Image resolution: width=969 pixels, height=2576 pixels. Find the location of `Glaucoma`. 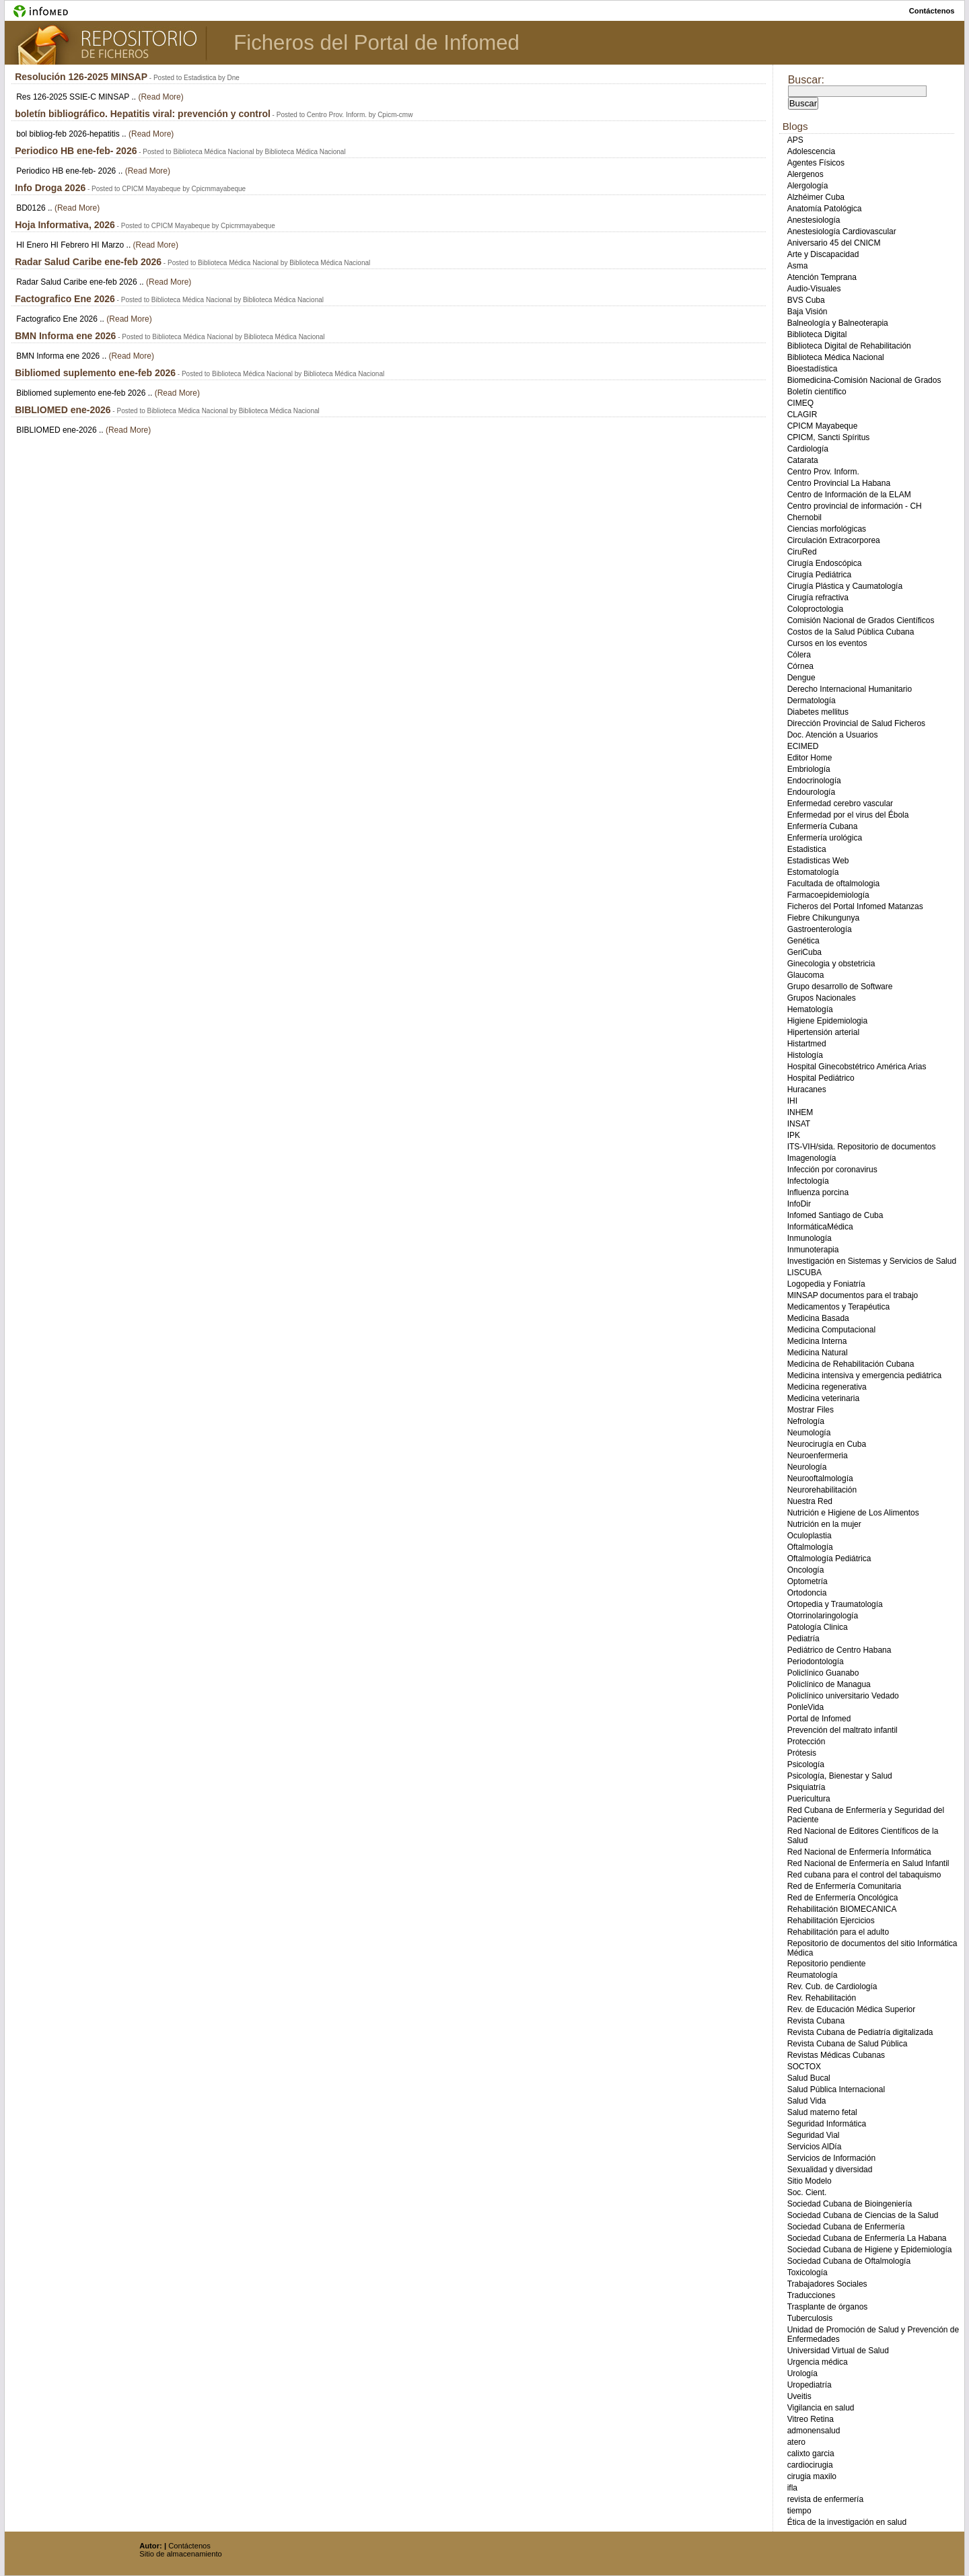

Glaucoma is located at coordinates (805, 975).